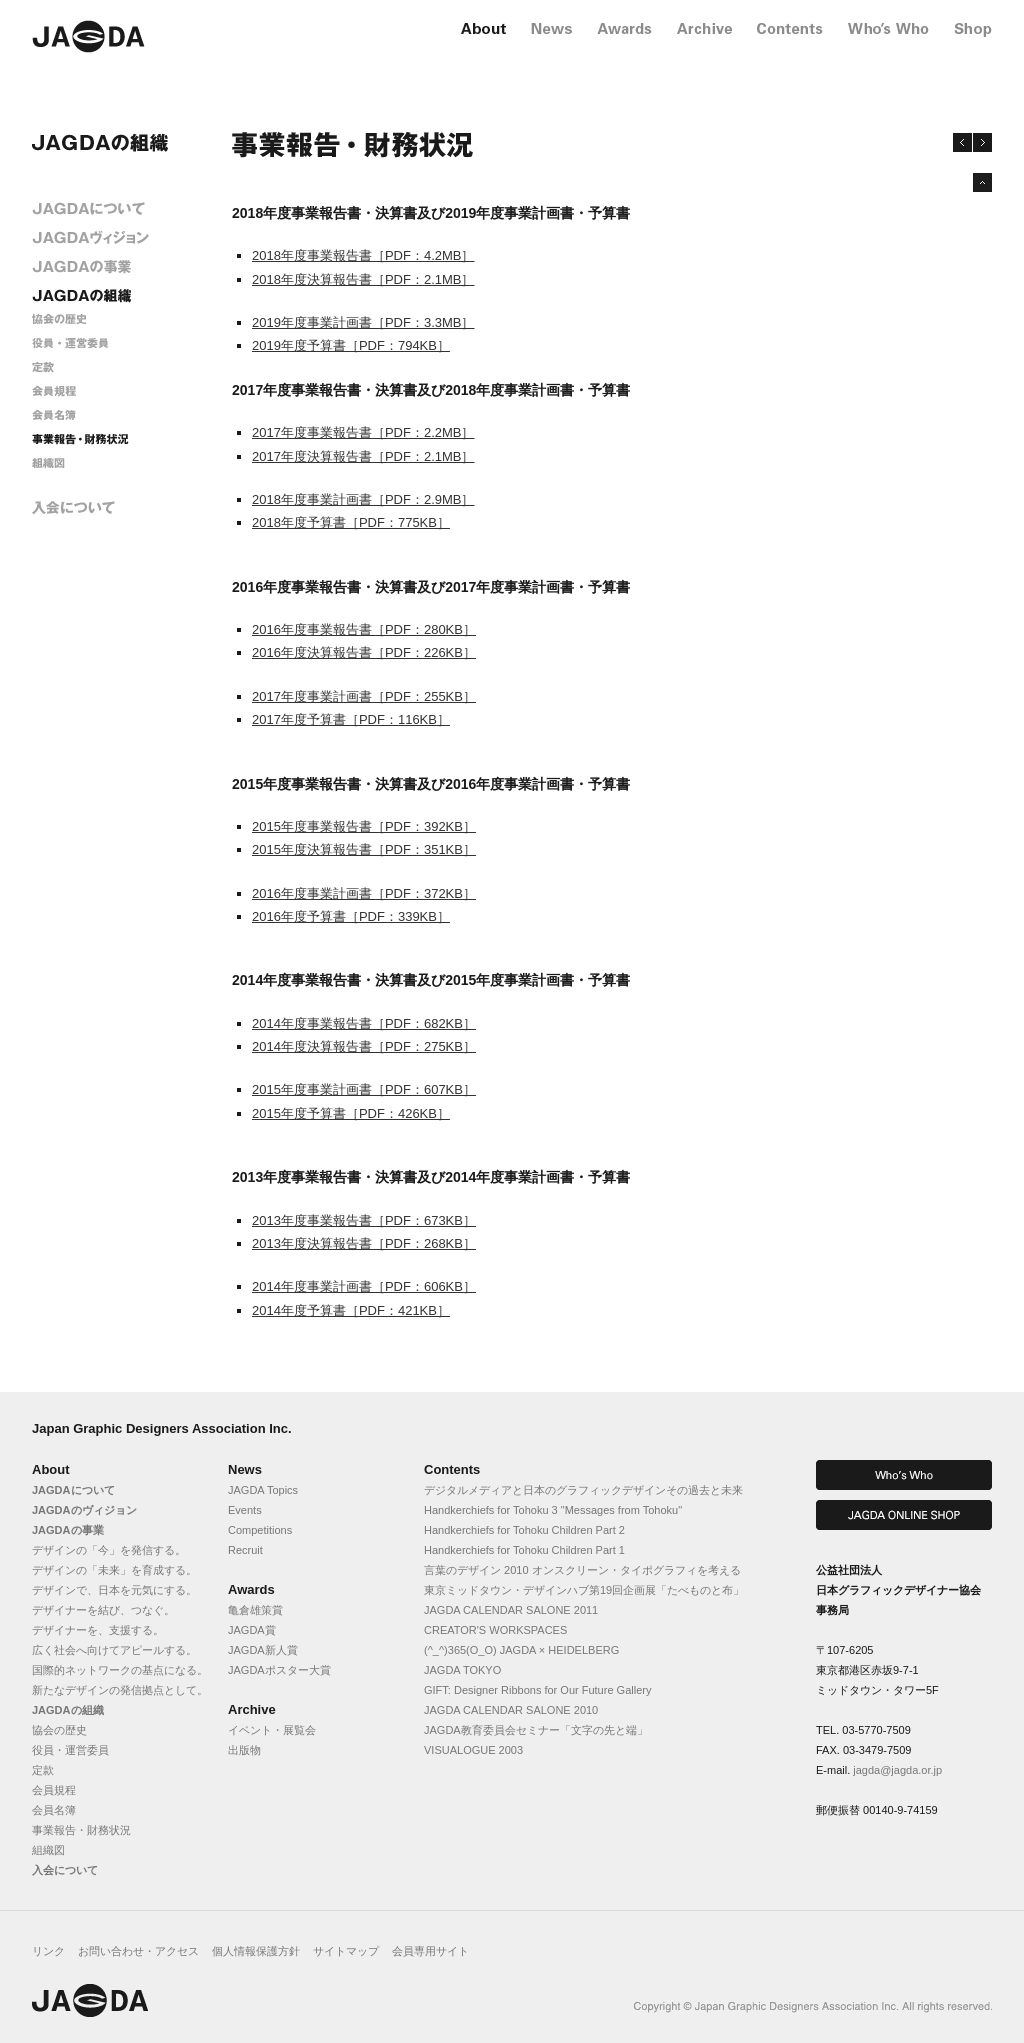 Image resolution: width=1024 pixels, height=2043 pixels. I want to click on 2013年度決算報告書［PDF：268KB］, so click(364, 1243).